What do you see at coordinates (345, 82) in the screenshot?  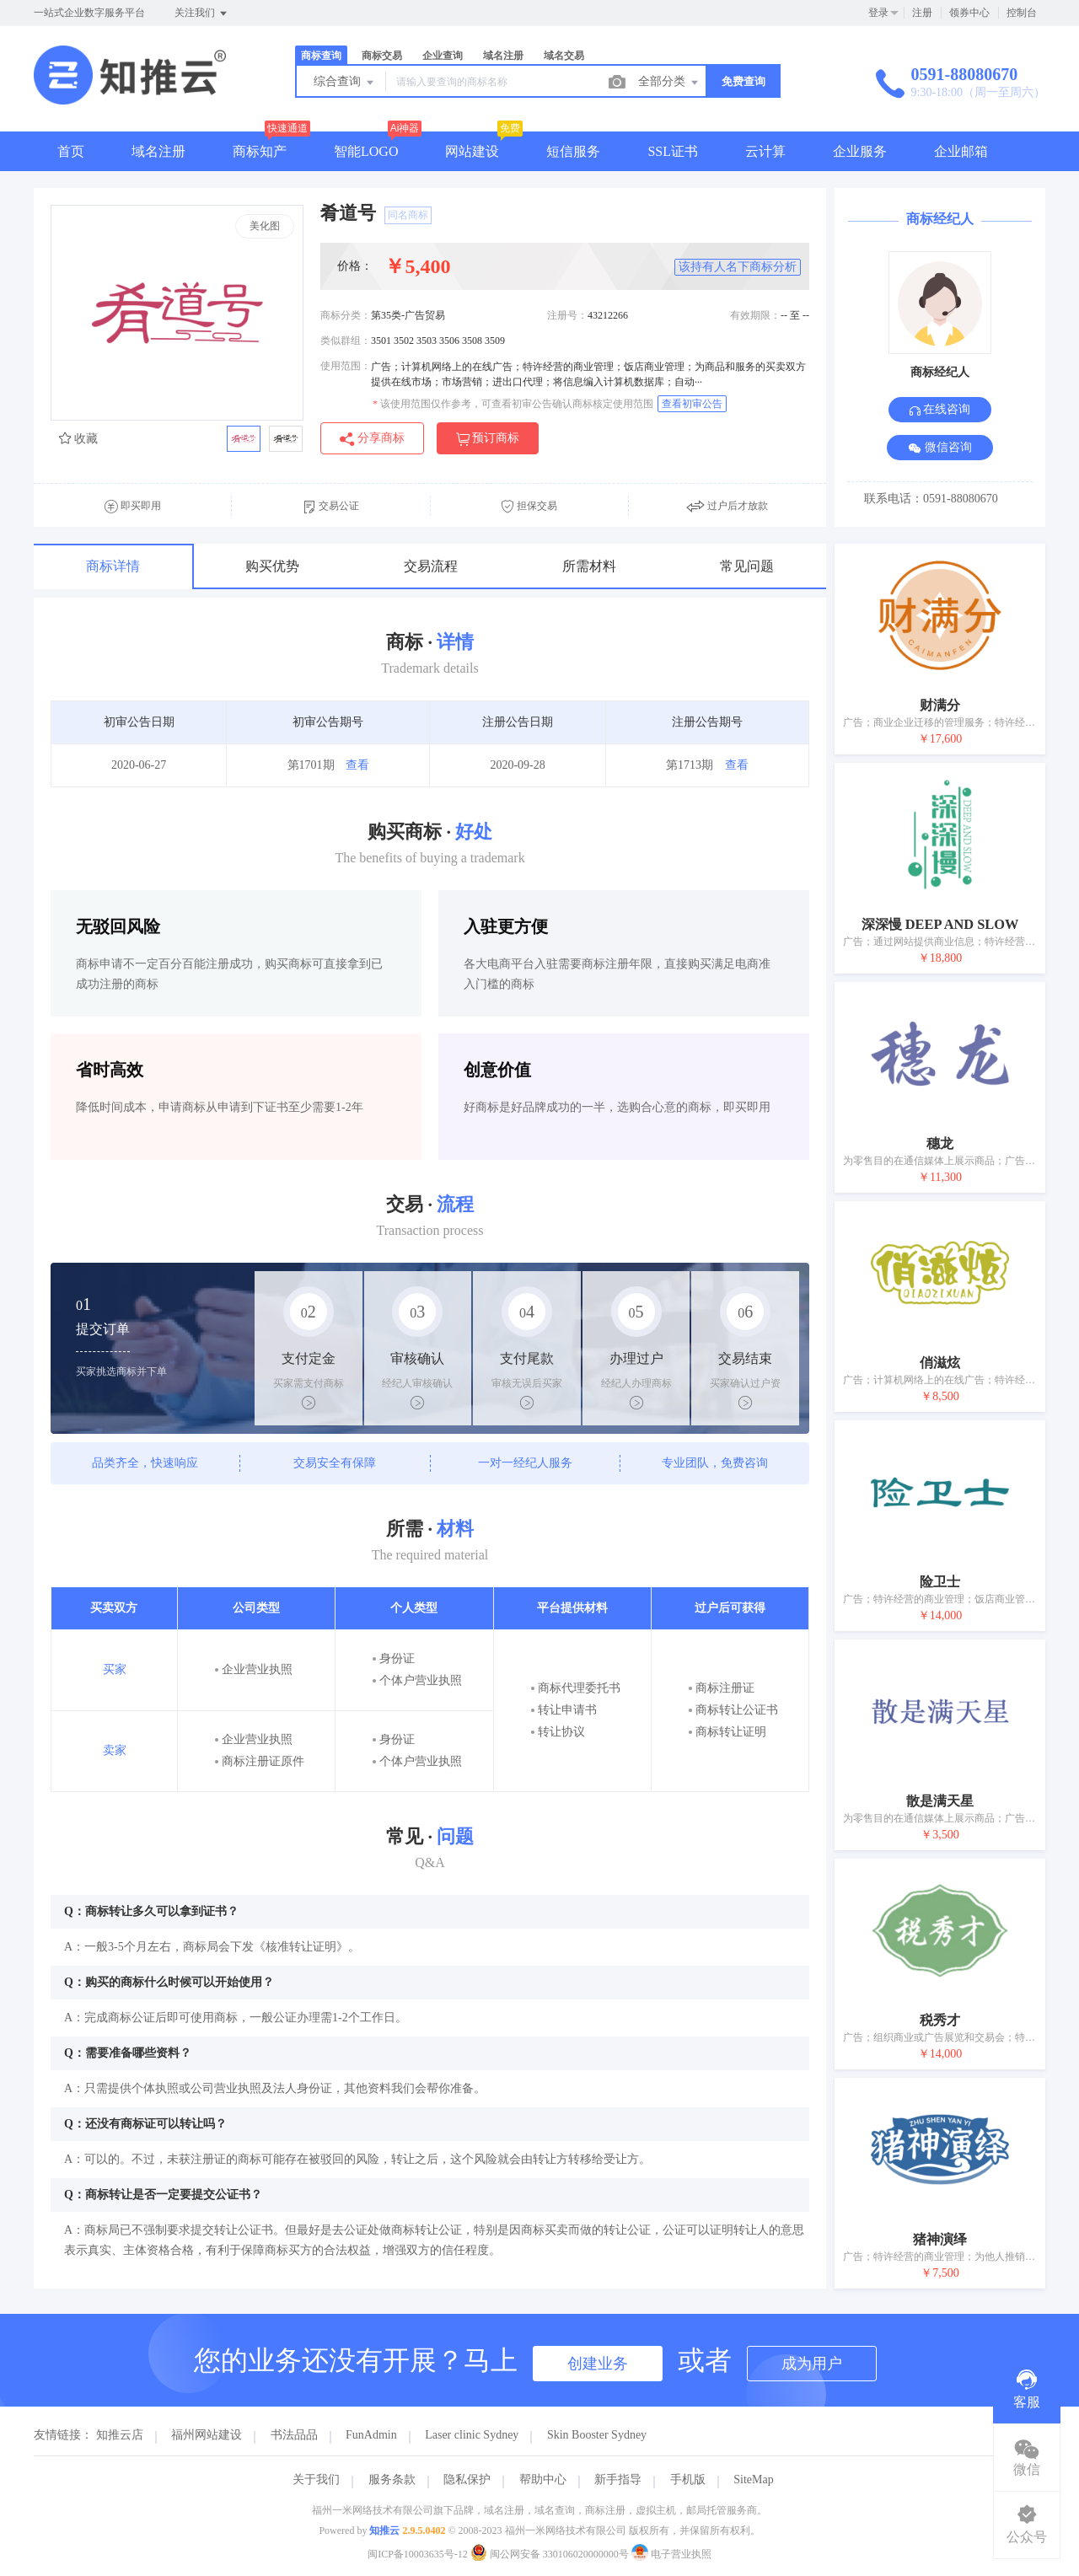 I see `综合查询` at bounding box center [345, 82].